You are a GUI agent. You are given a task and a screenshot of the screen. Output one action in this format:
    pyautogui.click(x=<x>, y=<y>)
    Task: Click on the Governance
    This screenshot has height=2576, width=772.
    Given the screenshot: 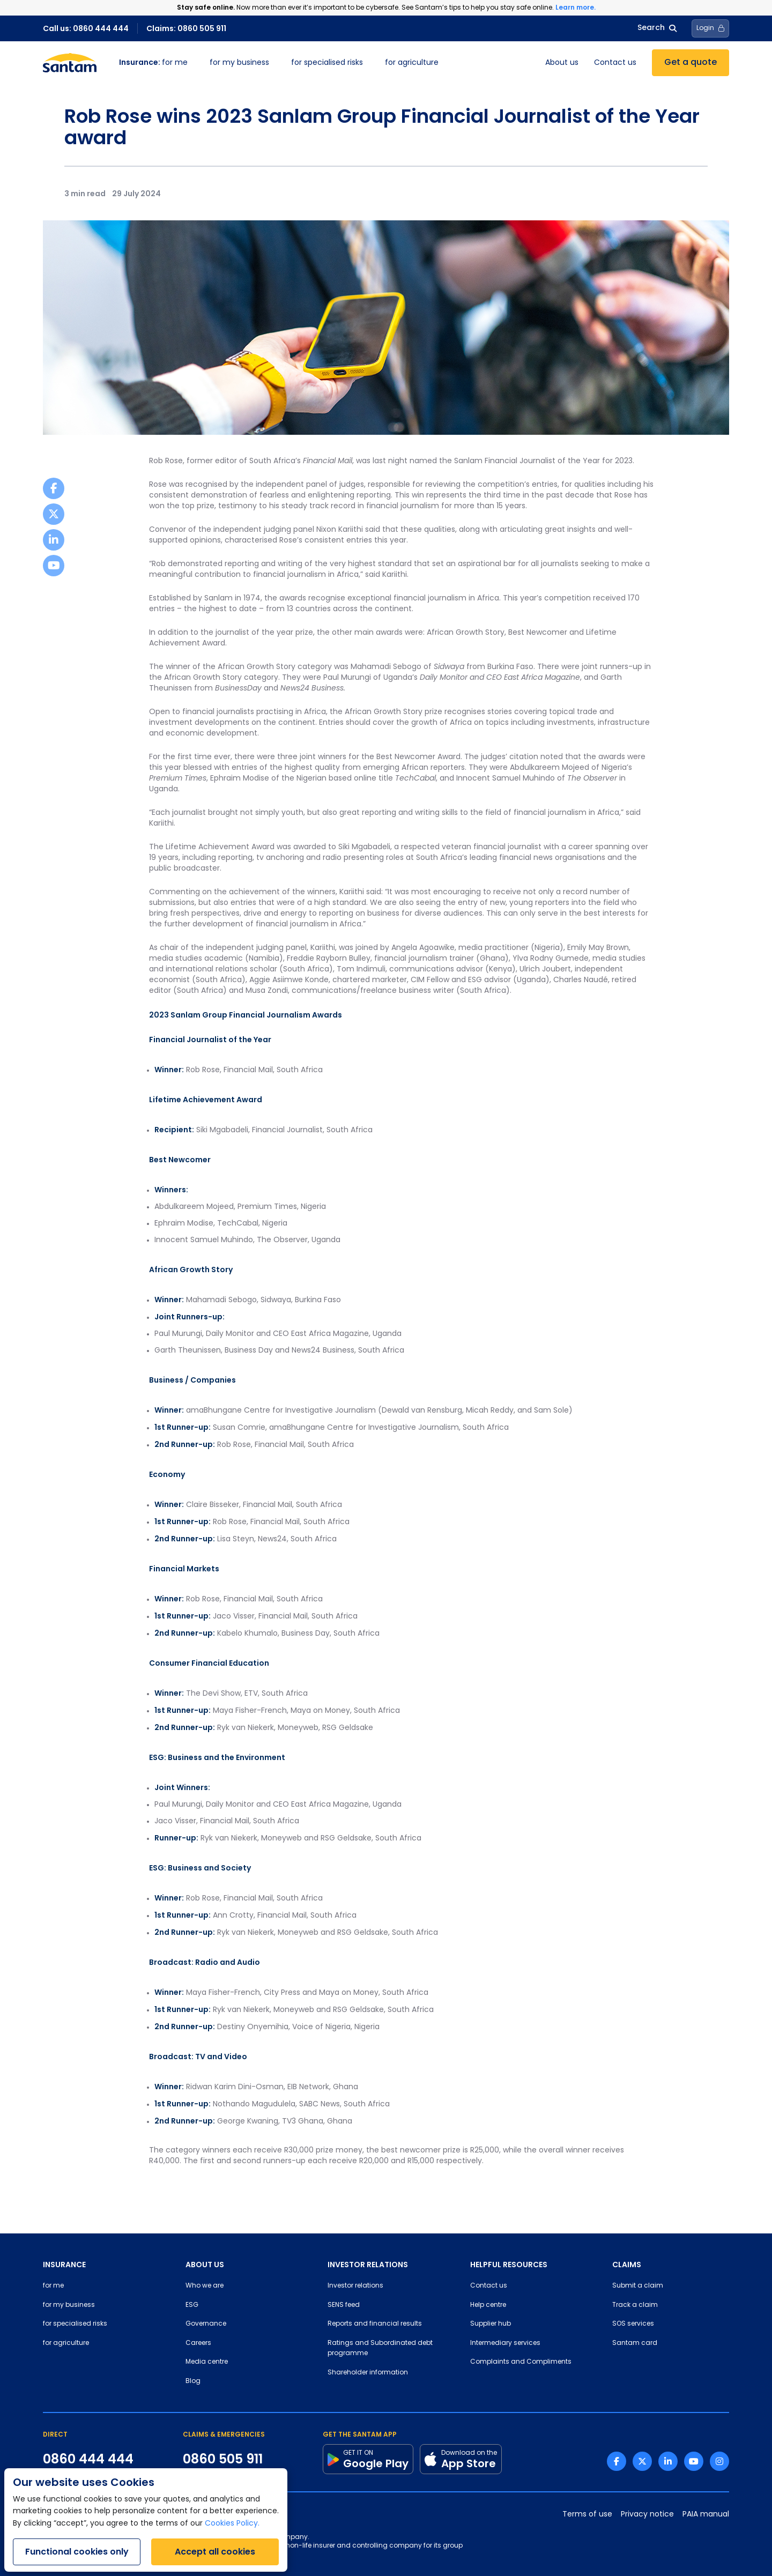 What is the action you would take?
    pyautogui.click(x=205, y=2324)
    